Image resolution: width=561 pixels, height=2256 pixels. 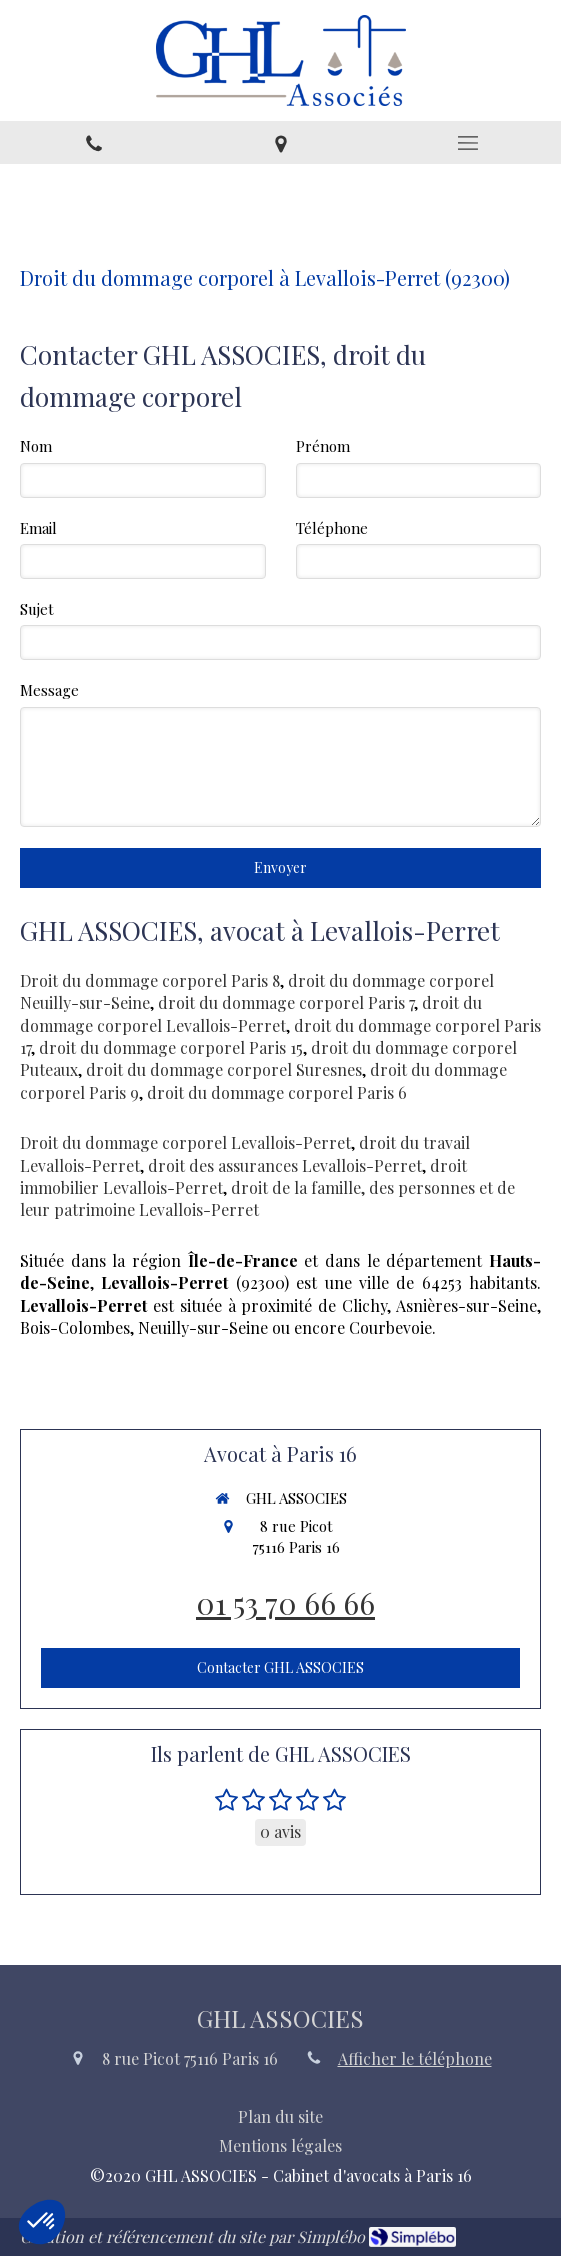 I want to click on droit des assurances Levallois-Perret, so click(x=285, y=1165).